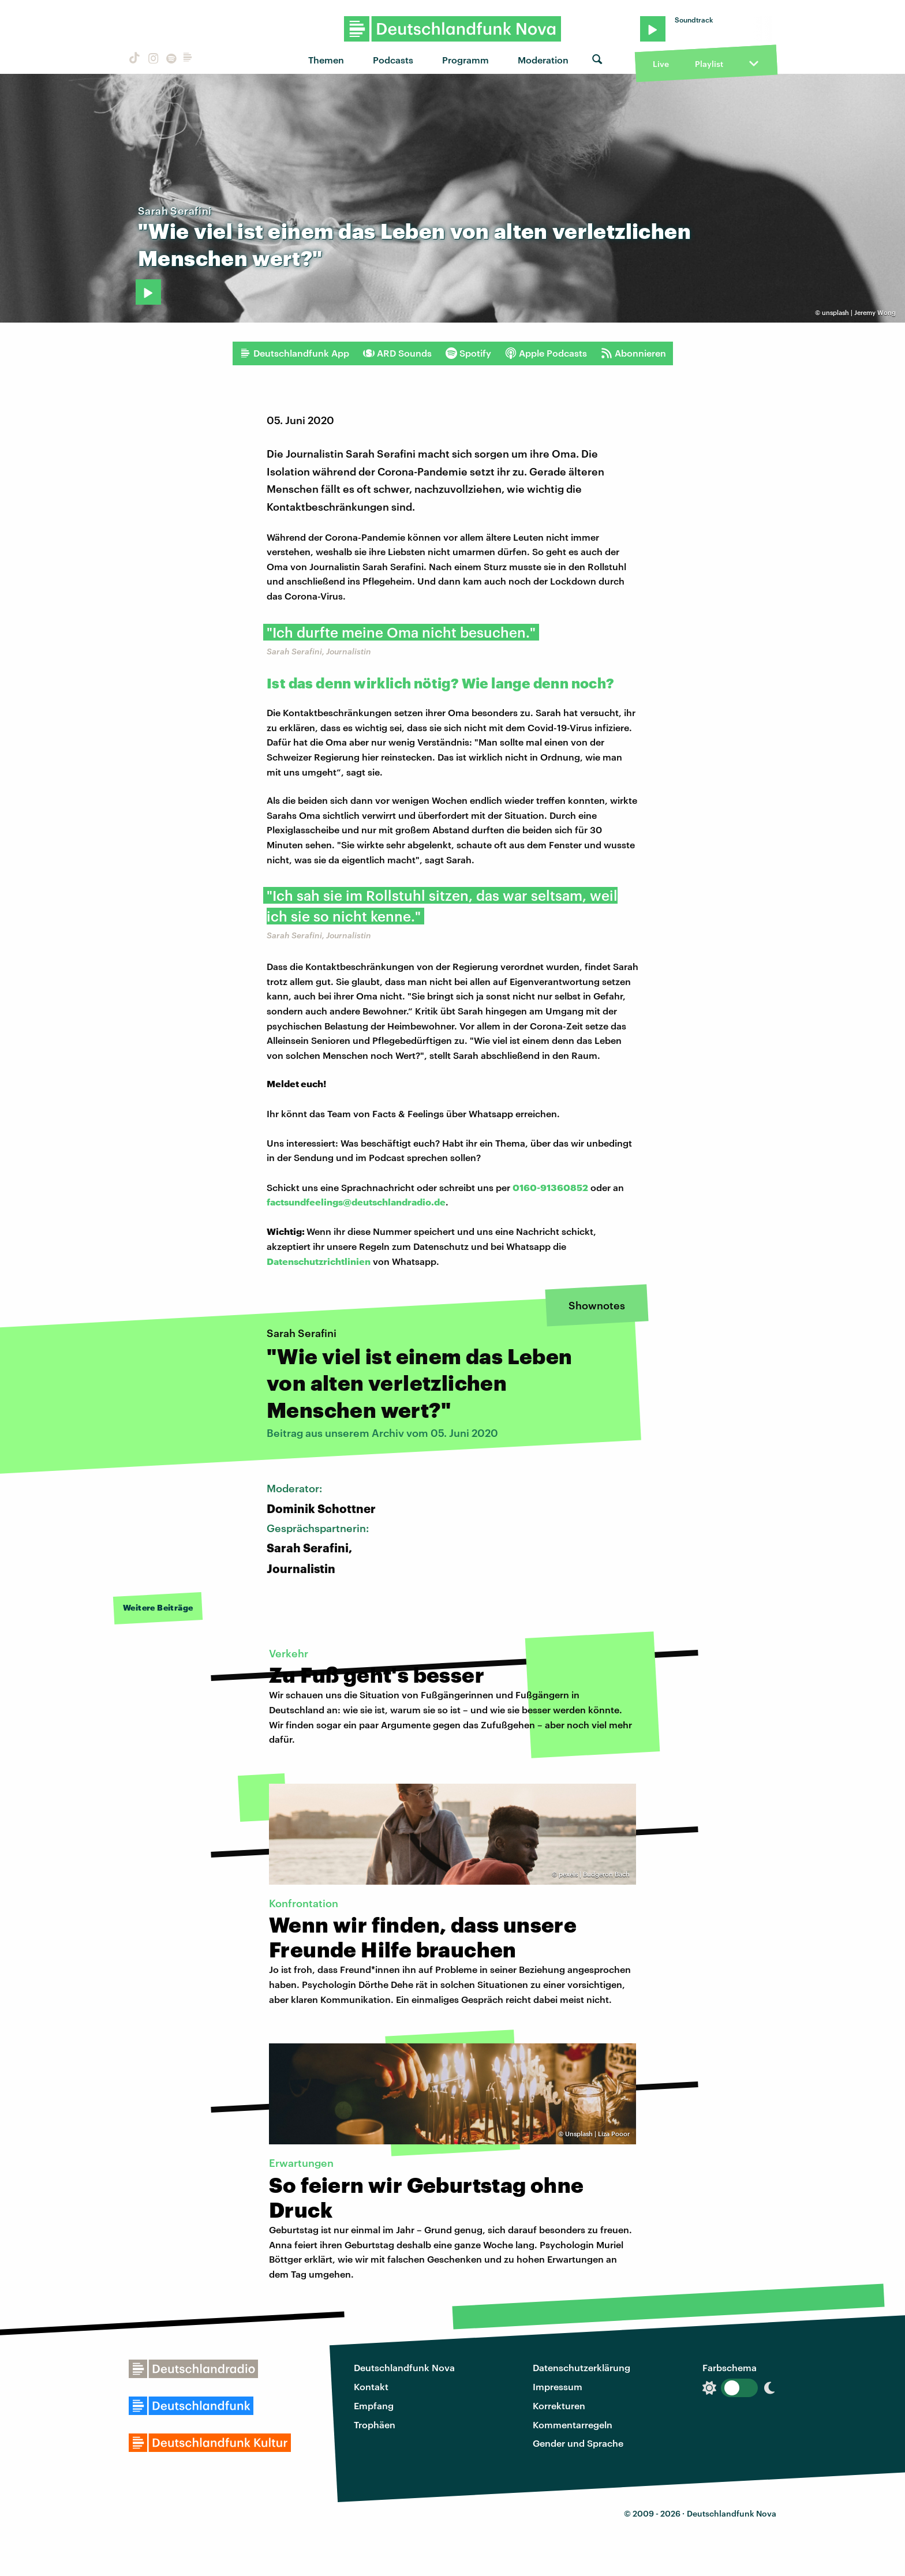  I want to click on Korrekturen, so click(559, 2405).